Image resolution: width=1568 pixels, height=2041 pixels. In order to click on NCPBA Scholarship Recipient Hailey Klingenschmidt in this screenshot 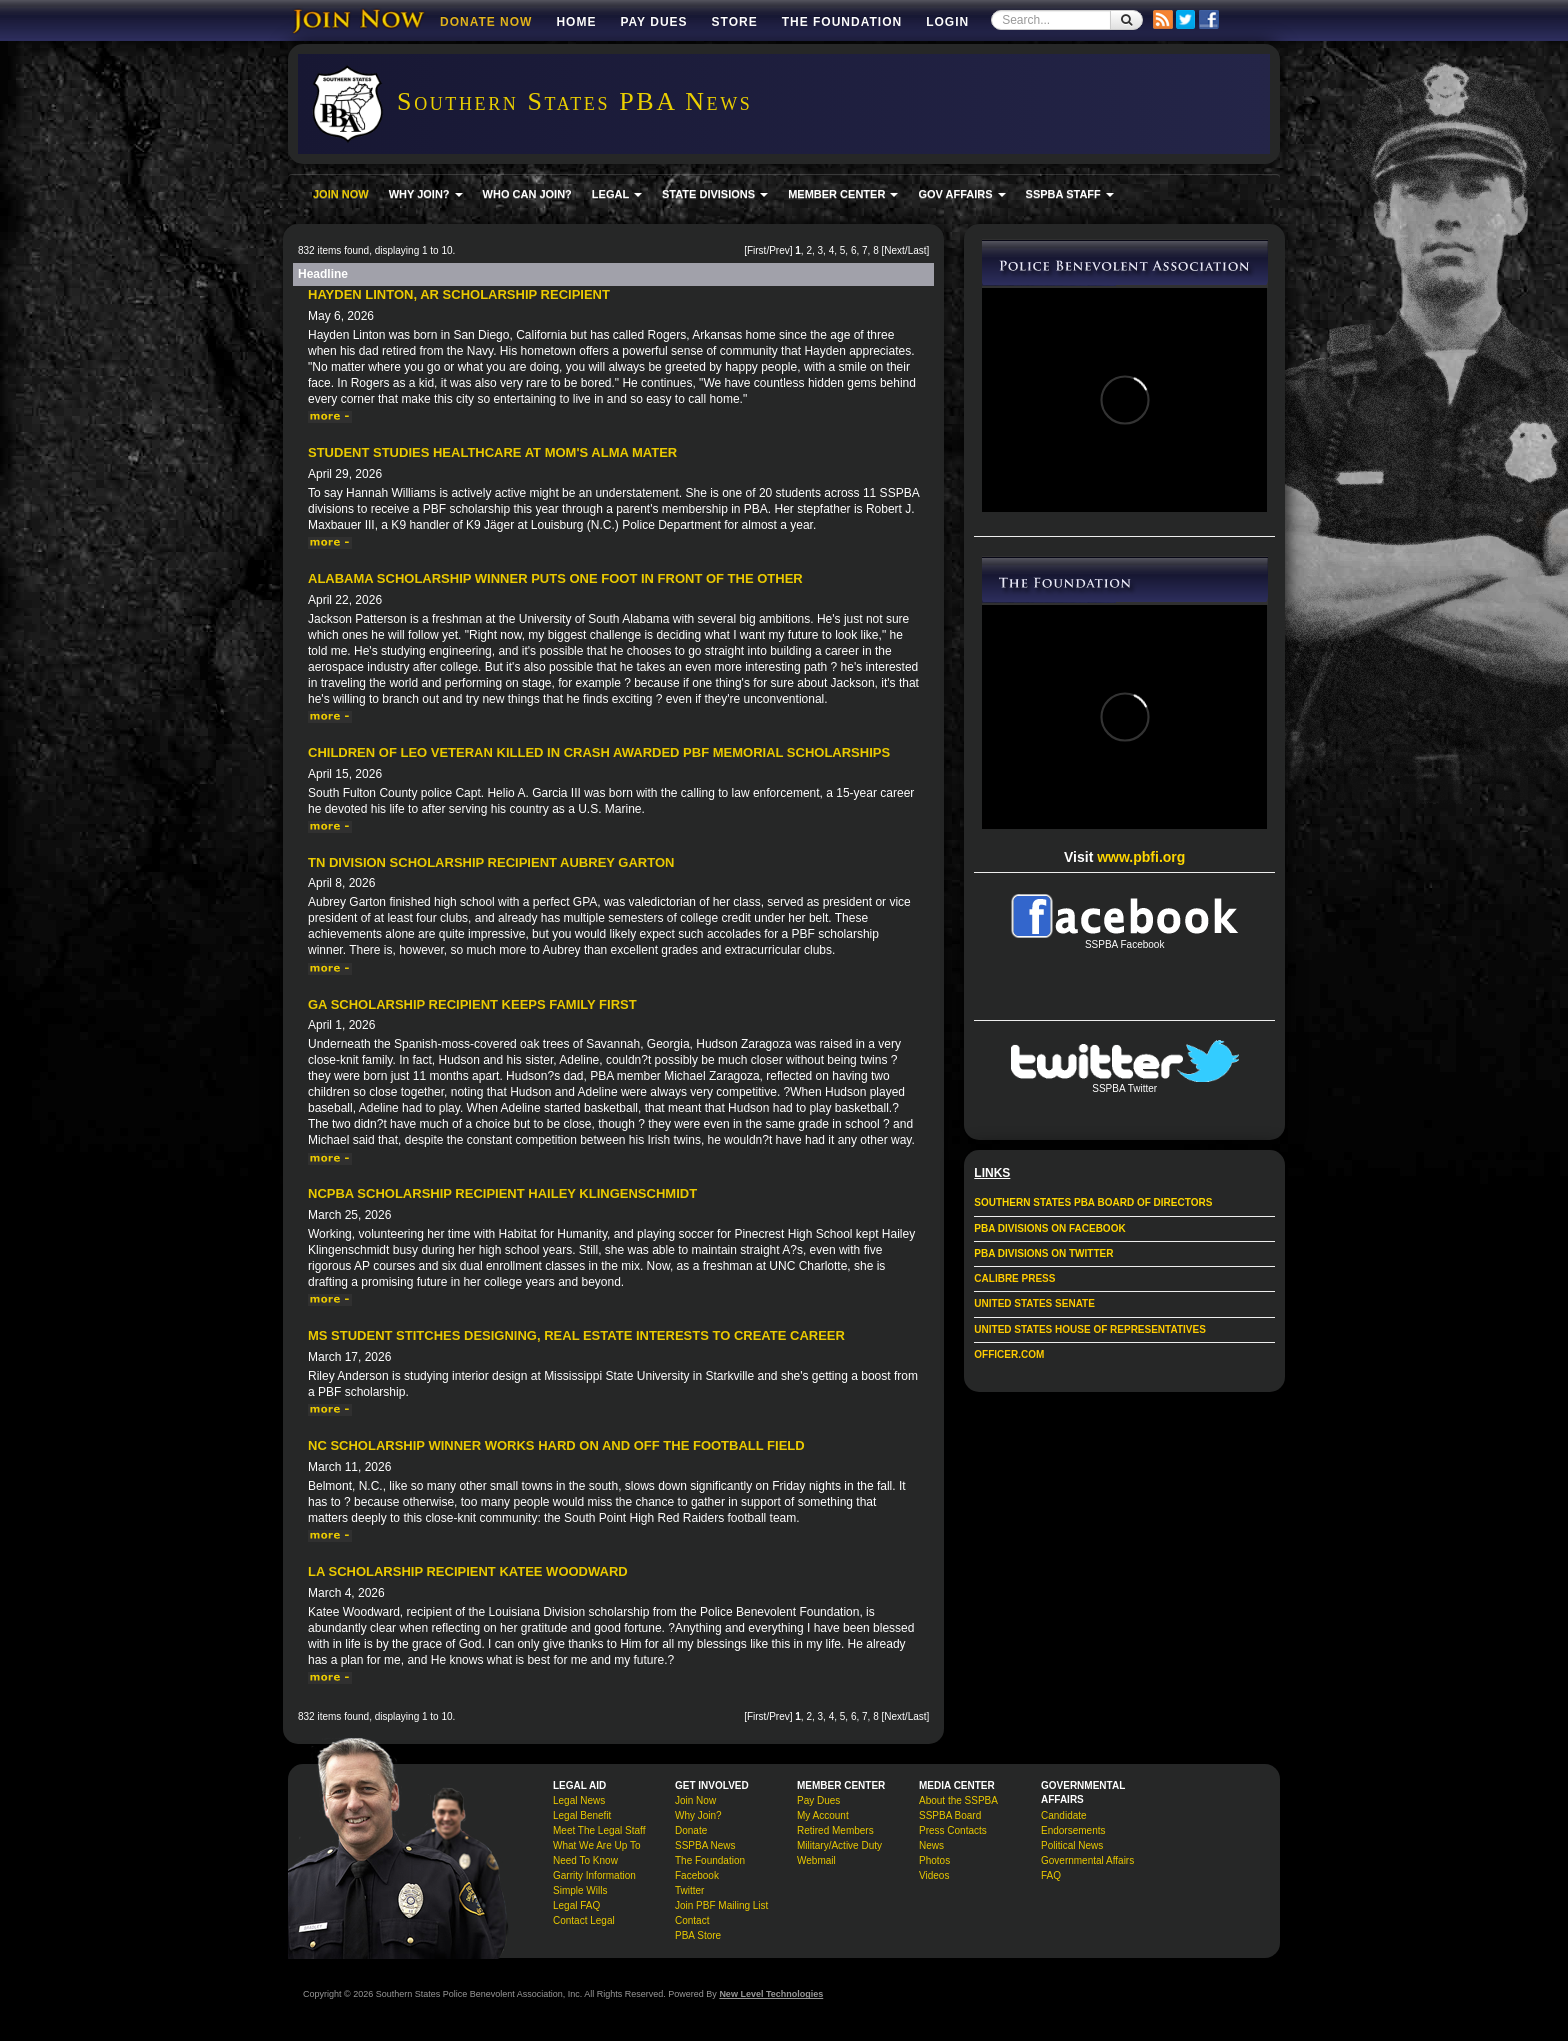, I will do `click(502, 1193)`.